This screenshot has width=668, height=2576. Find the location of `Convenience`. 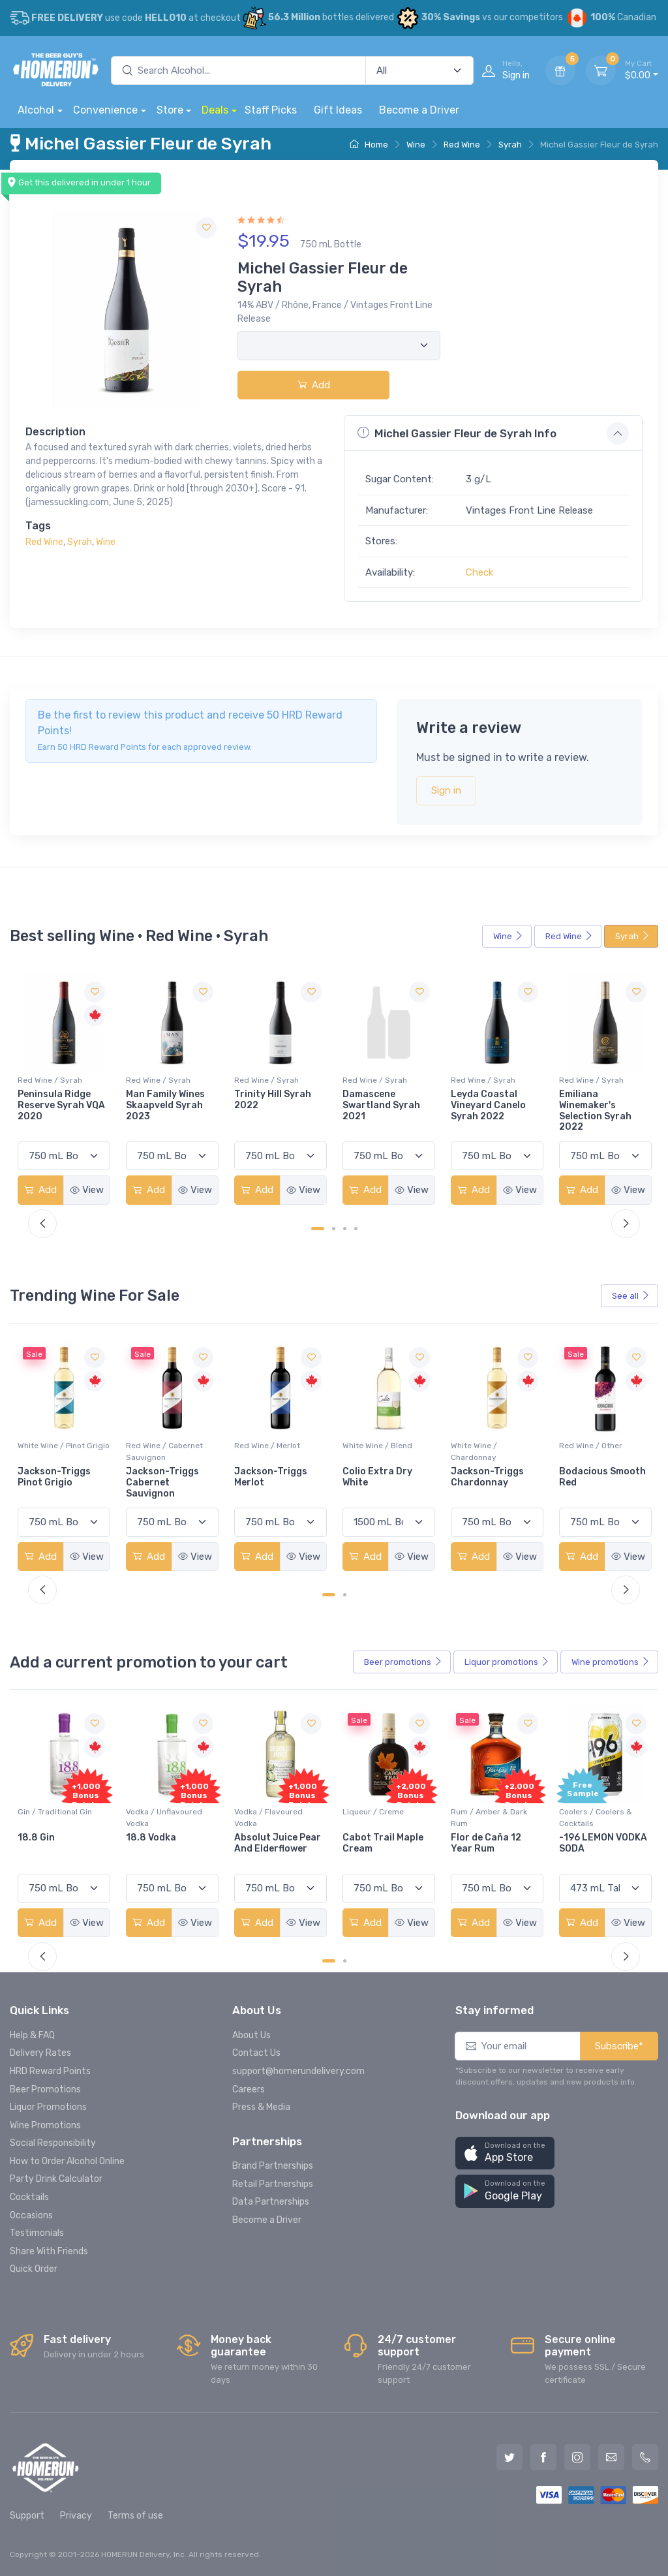

Convenience is located at coordinates (105, 110).